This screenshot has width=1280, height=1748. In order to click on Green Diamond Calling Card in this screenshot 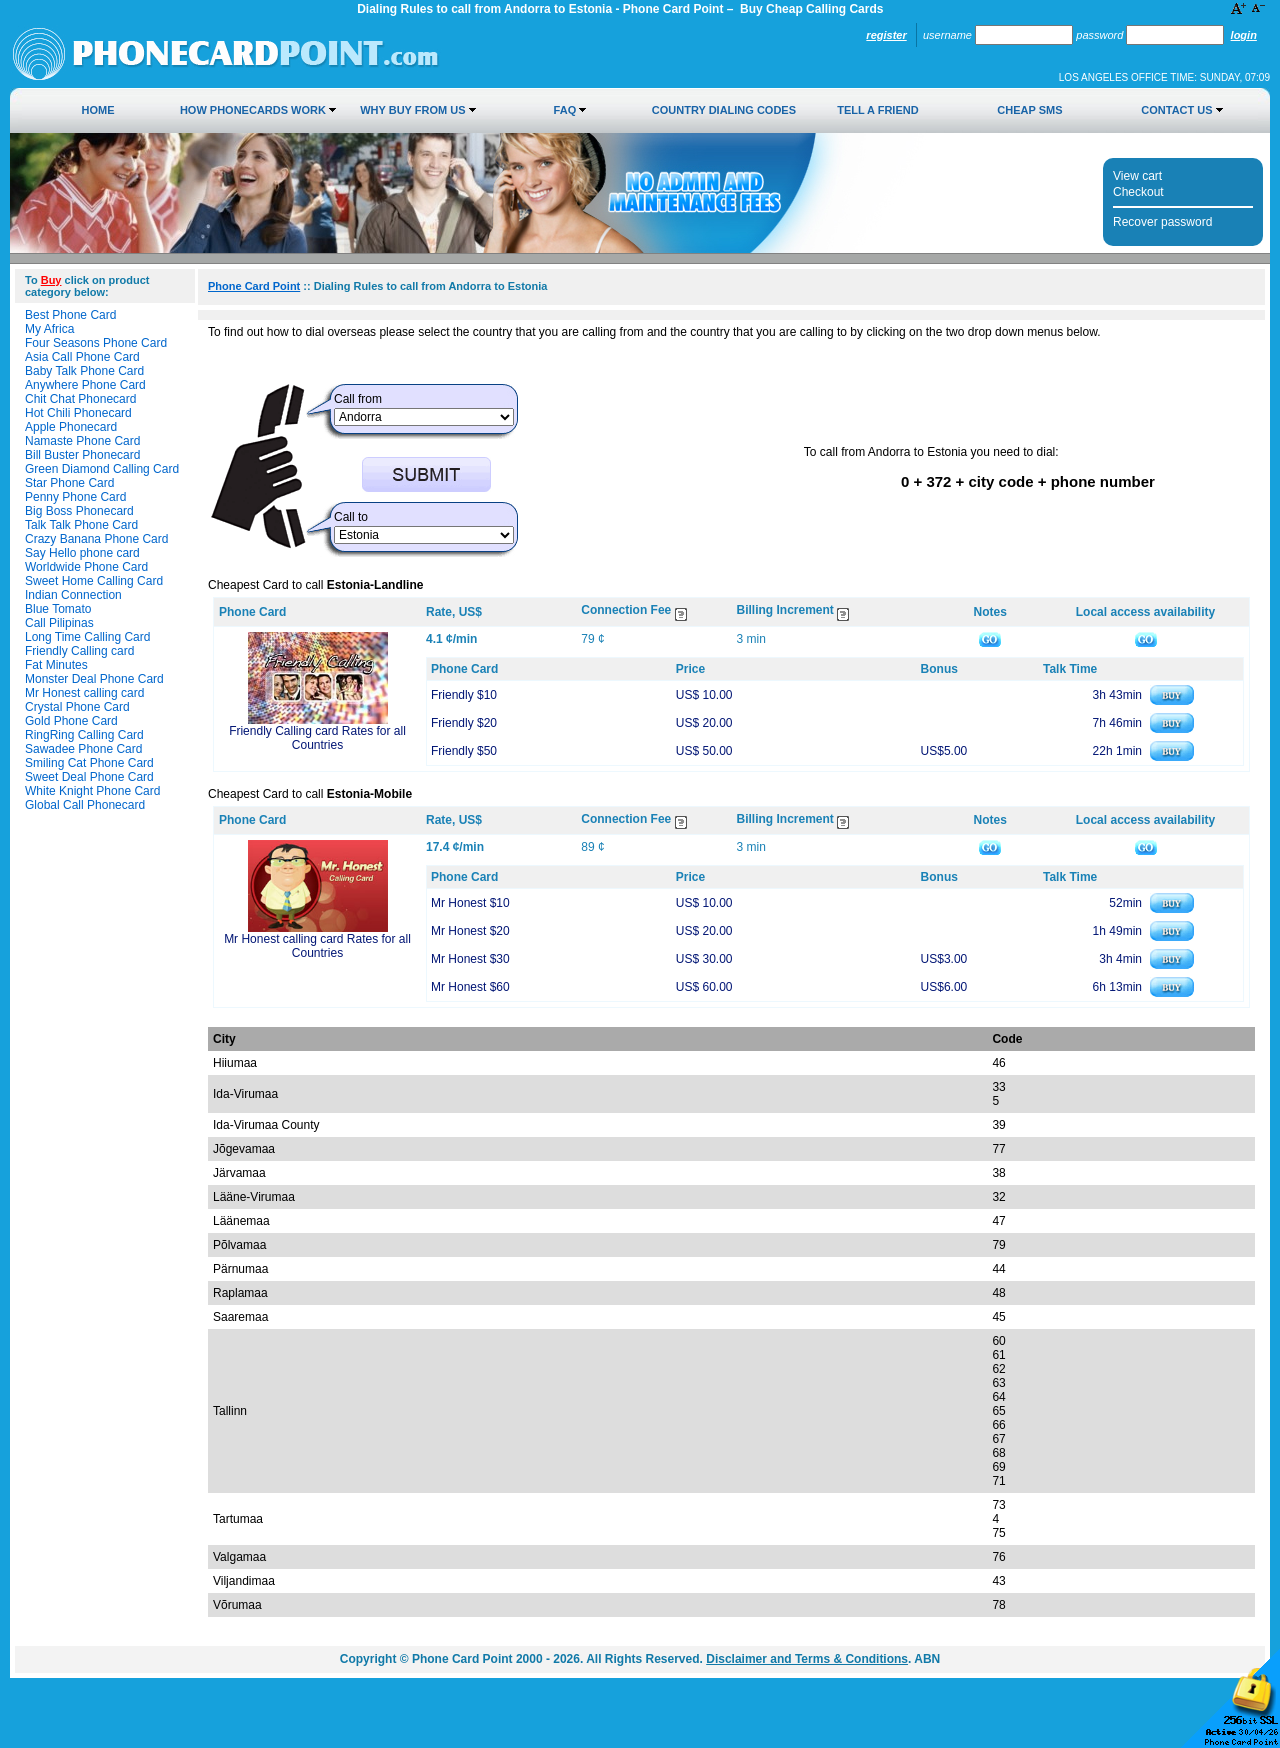, I will do `click(102, 469)`.